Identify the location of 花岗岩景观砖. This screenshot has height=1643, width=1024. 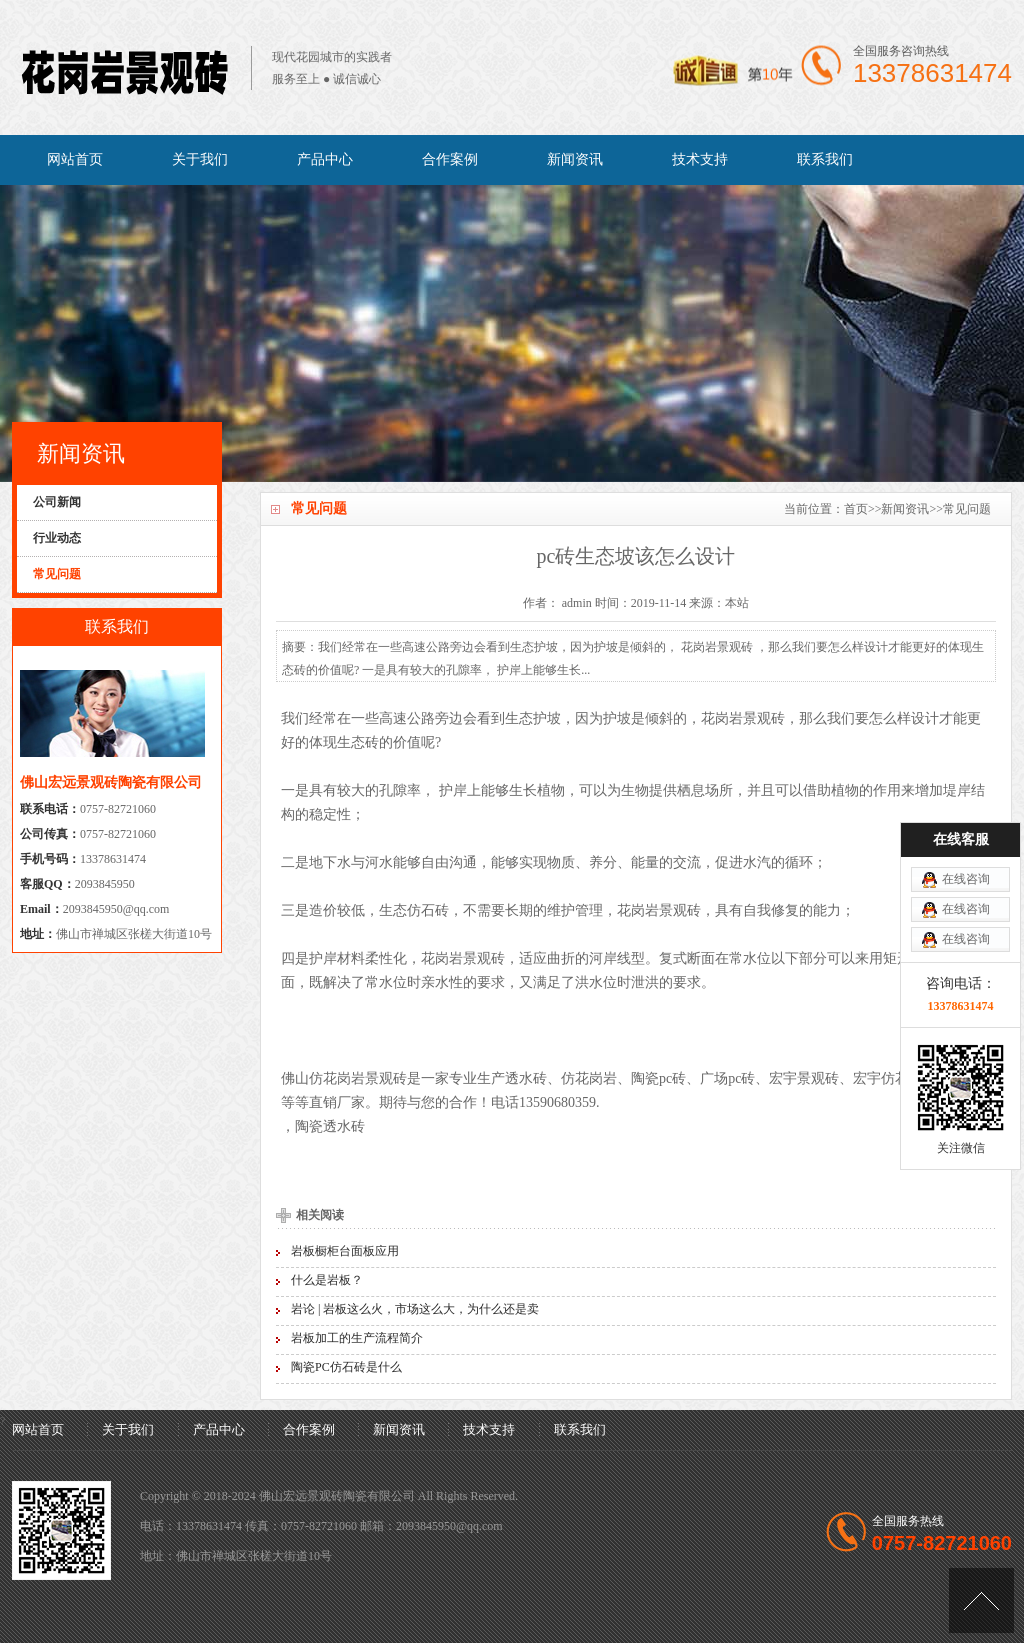
(743, 718).